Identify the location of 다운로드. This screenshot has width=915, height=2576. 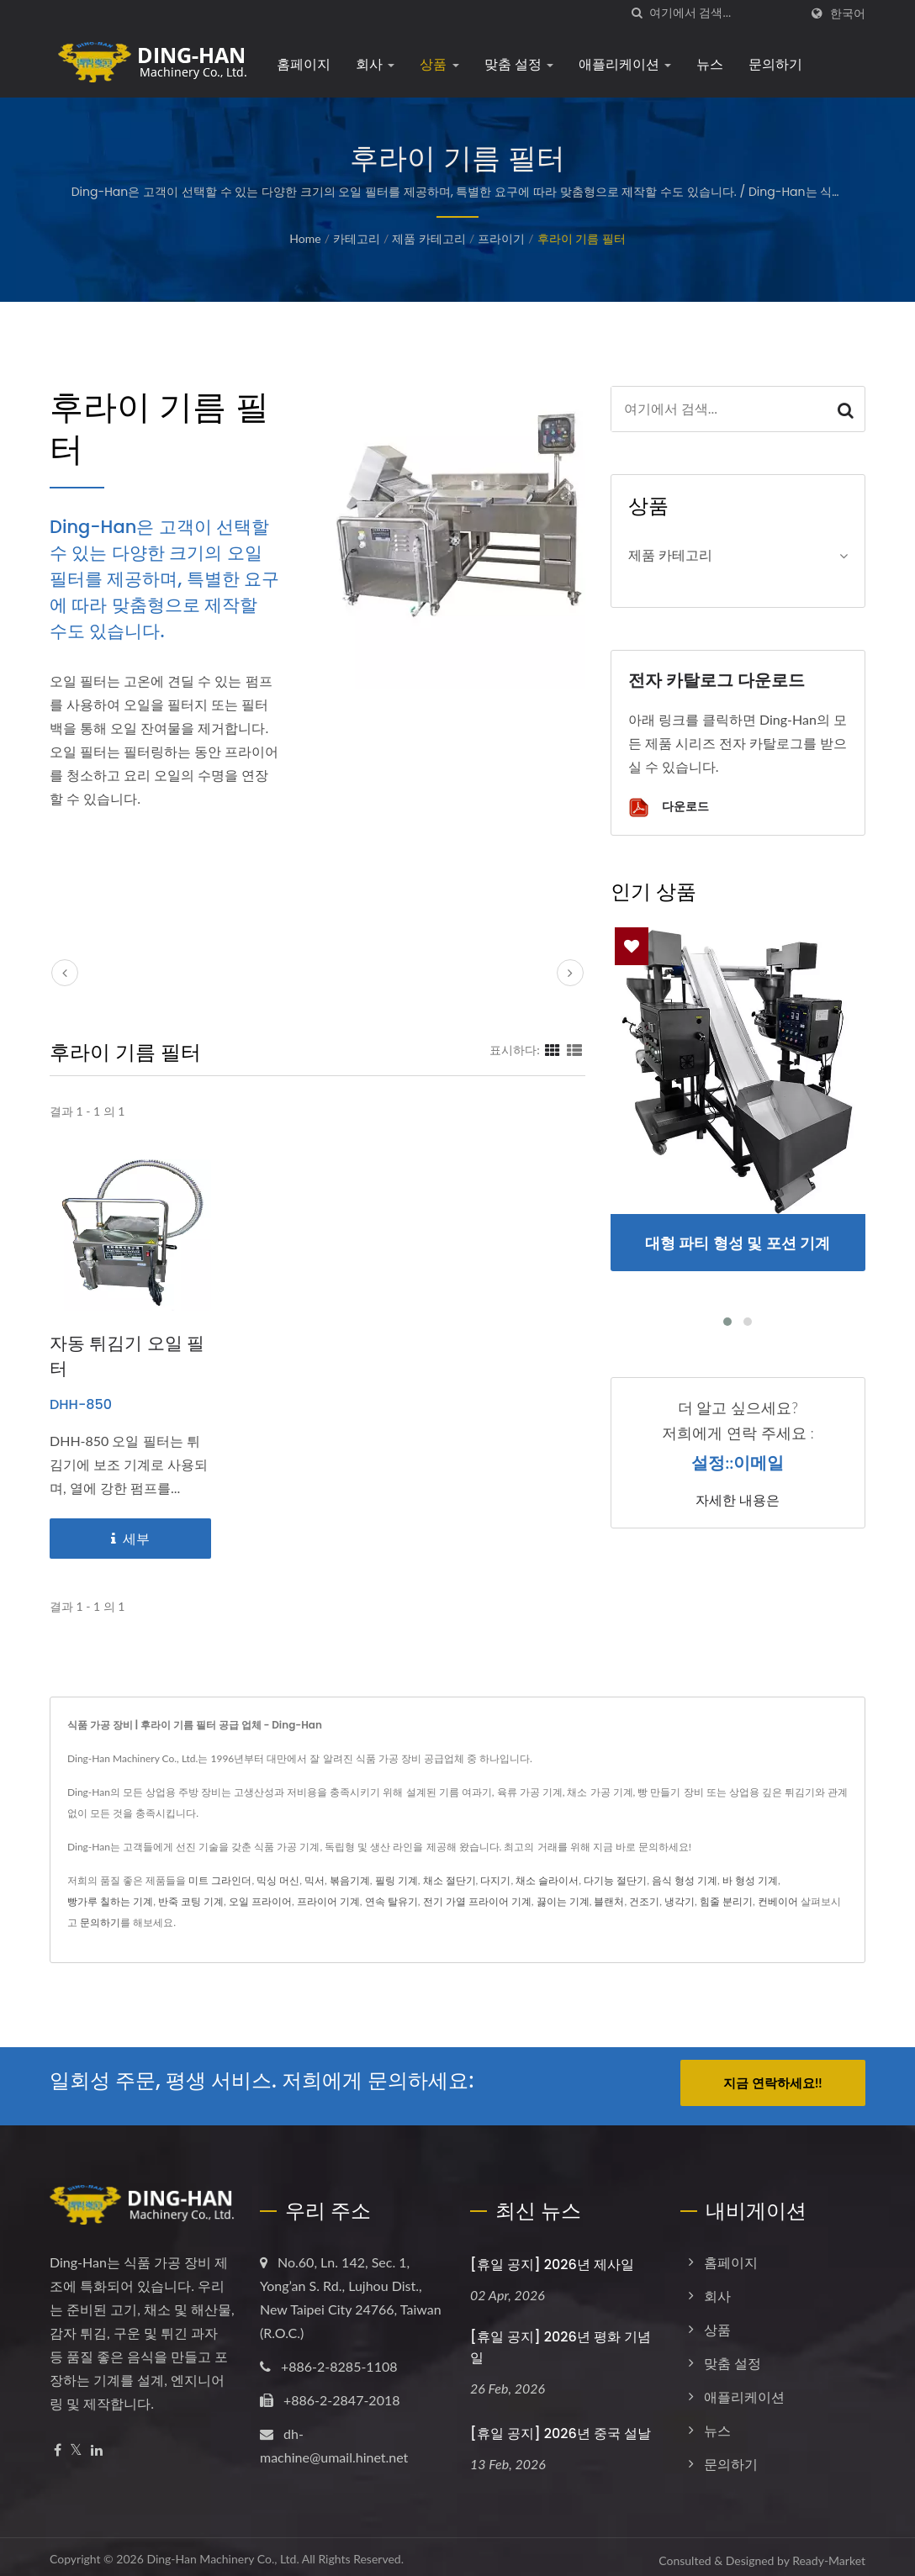
(668, 807).